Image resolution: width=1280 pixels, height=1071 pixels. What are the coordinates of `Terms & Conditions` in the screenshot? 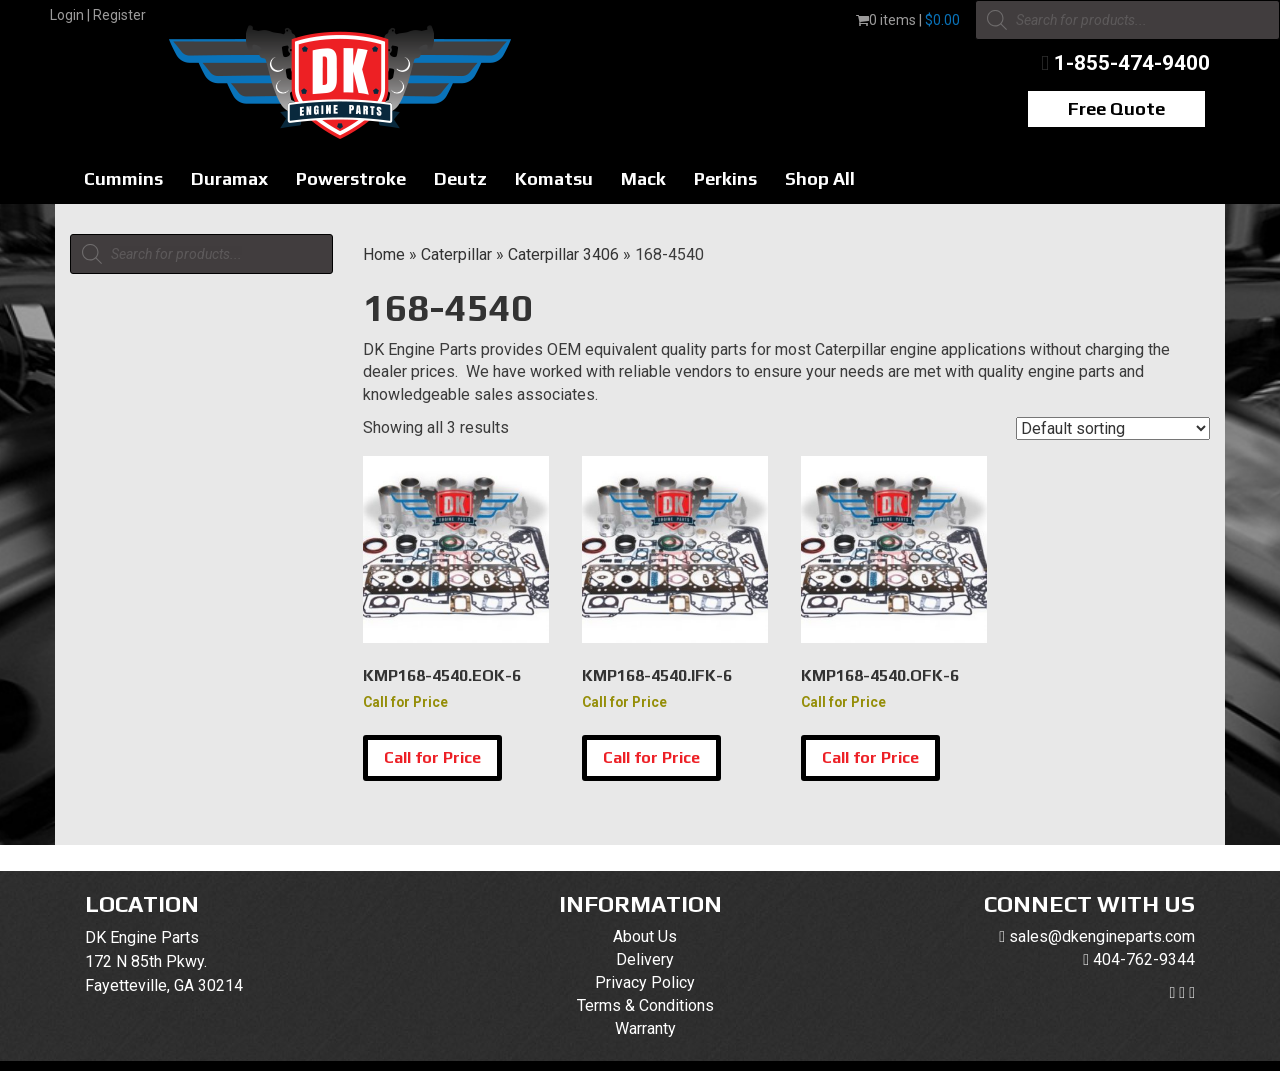 It's located at (645, 1005).